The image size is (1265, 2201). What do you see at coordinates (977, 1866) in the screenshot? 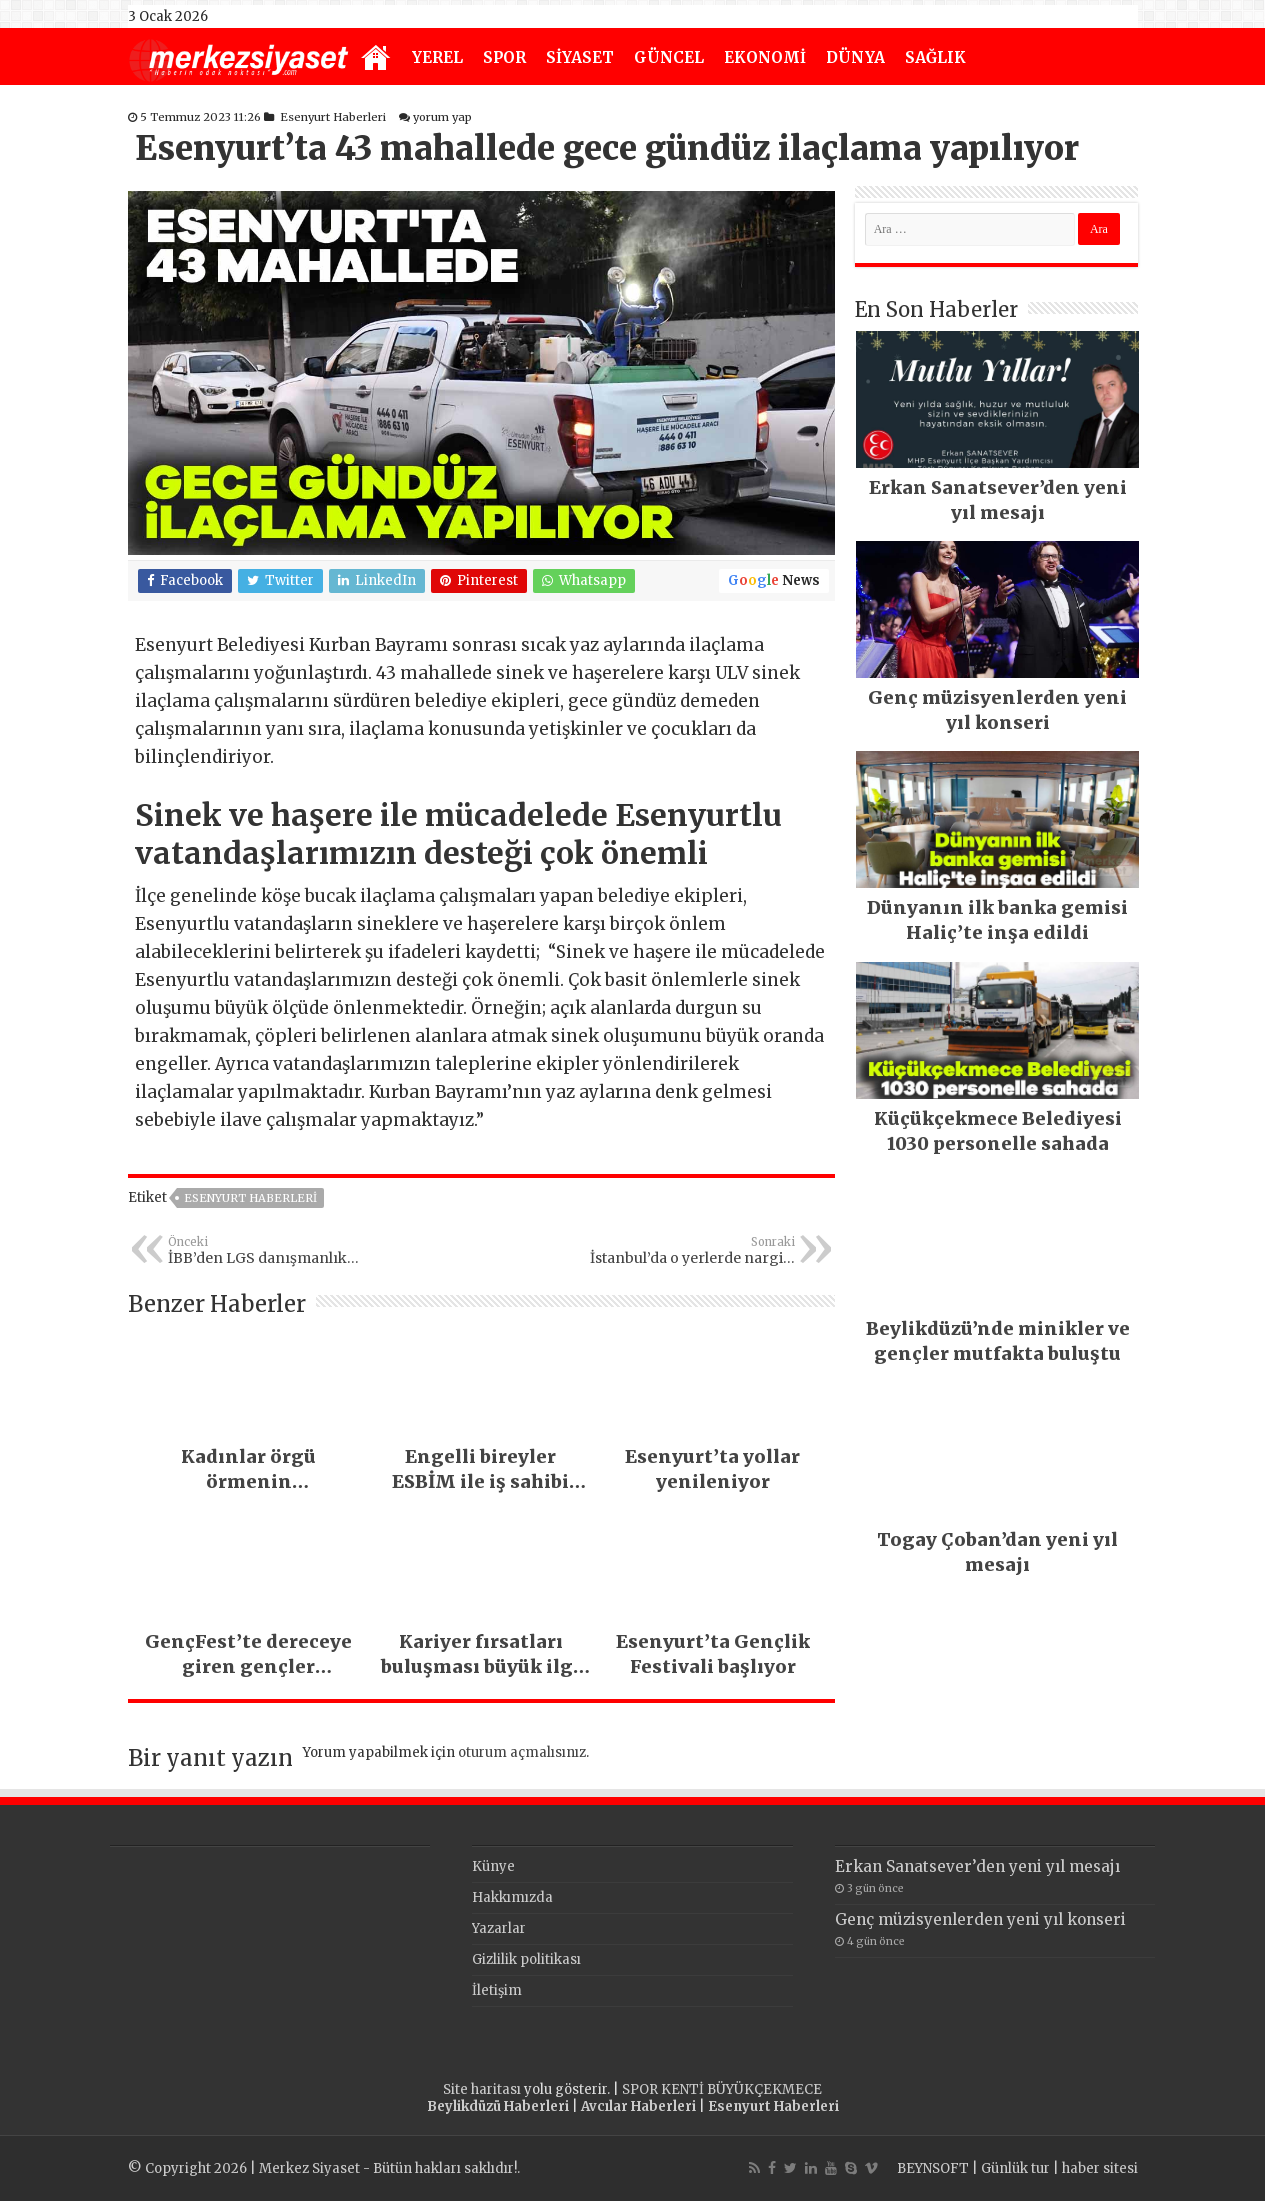
I see `Erkan Sanatsever’den yeni yıl mesajı` at bounding box center [977, 1866].